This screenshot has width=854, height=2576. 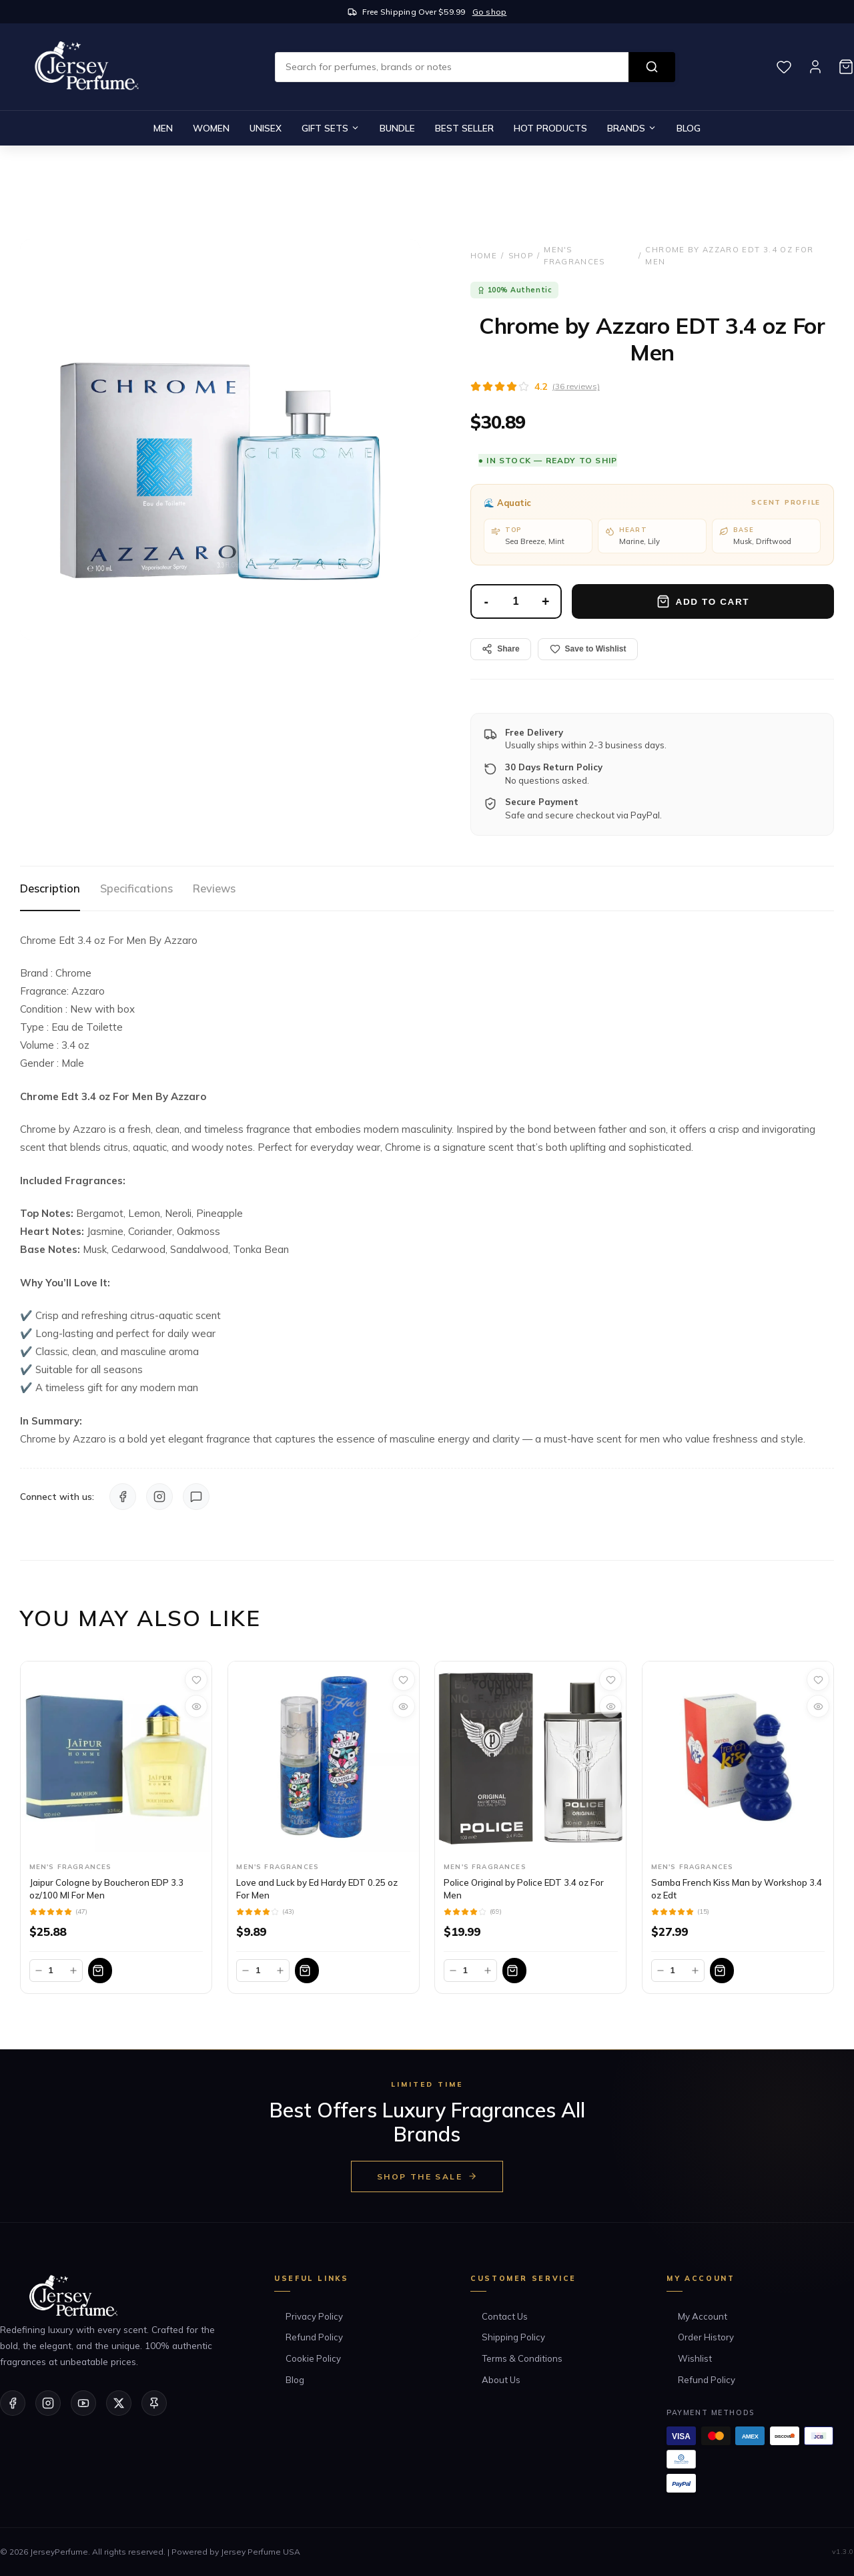 What do you see at coordinates (118, 2403) in the screenshot?
I see `[Twitter/X]` at bounding box center [118, 2403].